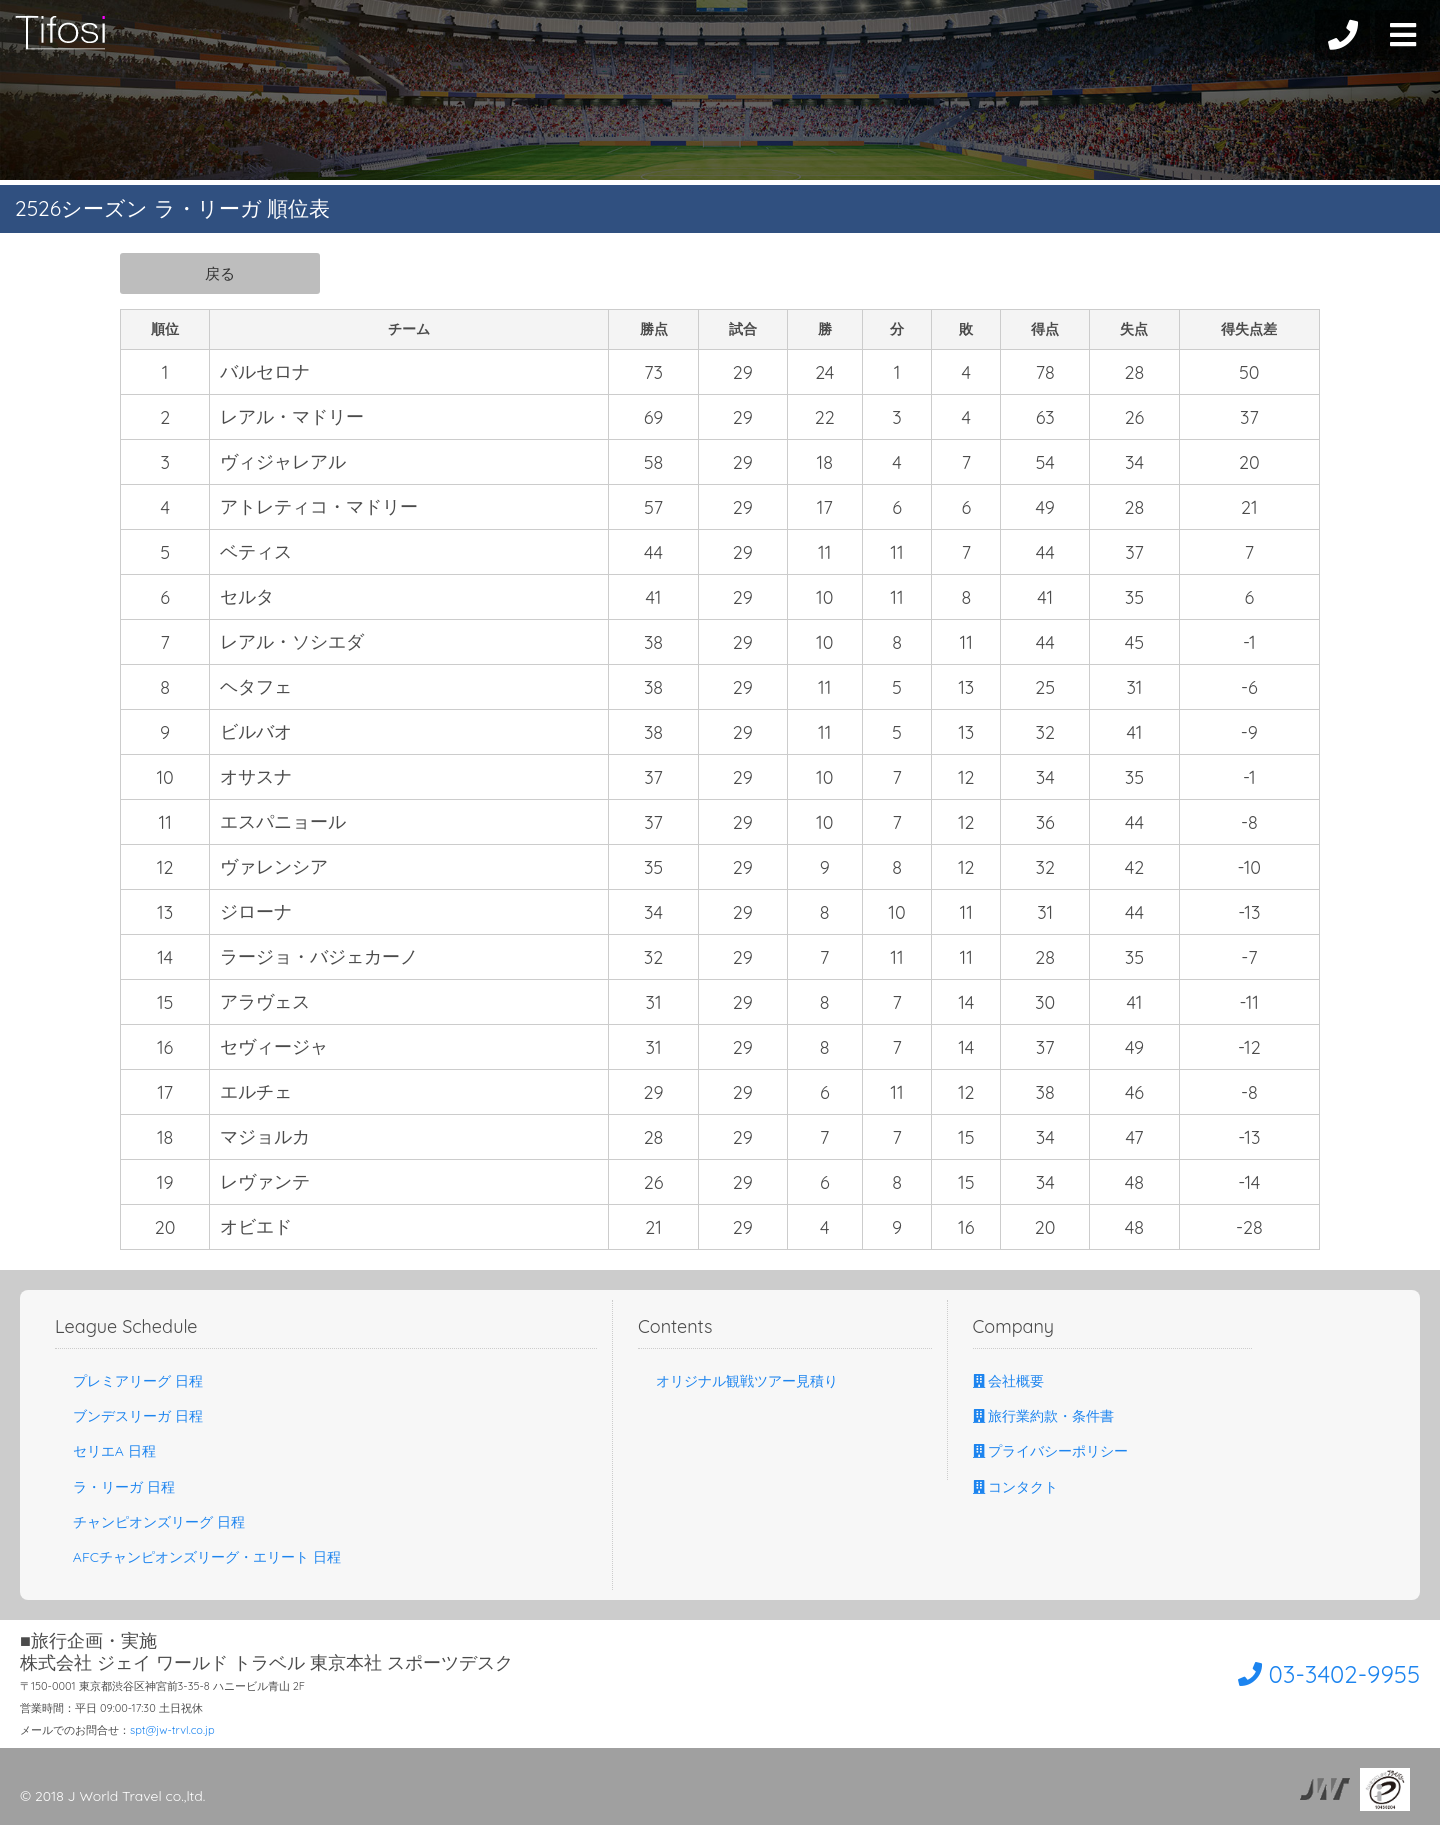 Image resolution: width=1440 pixels, height=1826 pixels. What do you see at coordinates (220, 273) in the screenshot?
I see `戻る` at bounding box center [220, 273].